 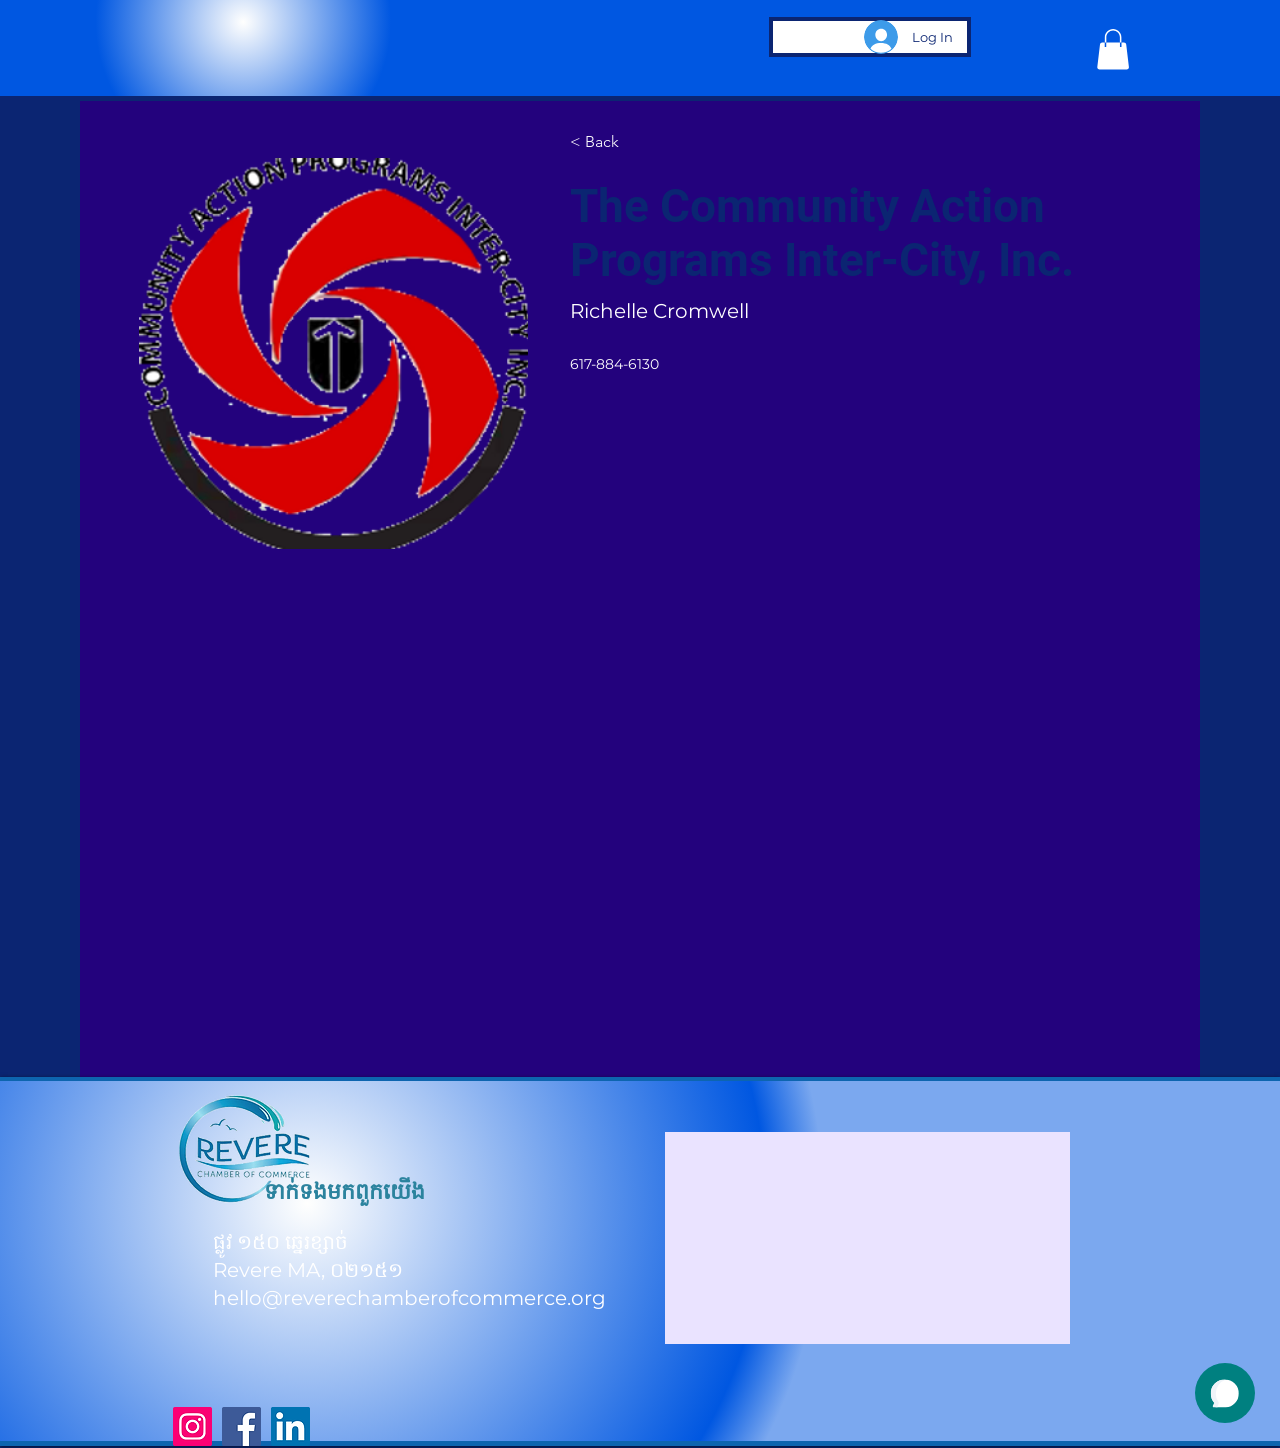 I want to click on [button], so click(x=1113, y=49).